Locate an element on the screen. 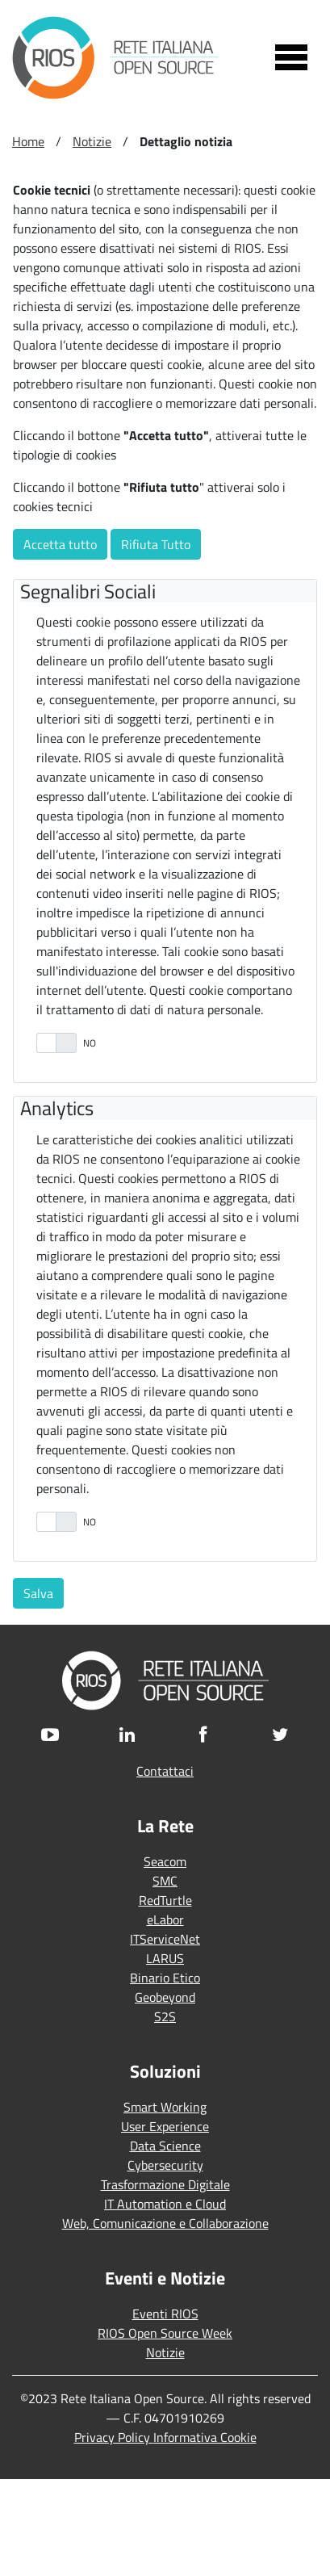  Privacy Policy is located at coordinates (113, 2437).